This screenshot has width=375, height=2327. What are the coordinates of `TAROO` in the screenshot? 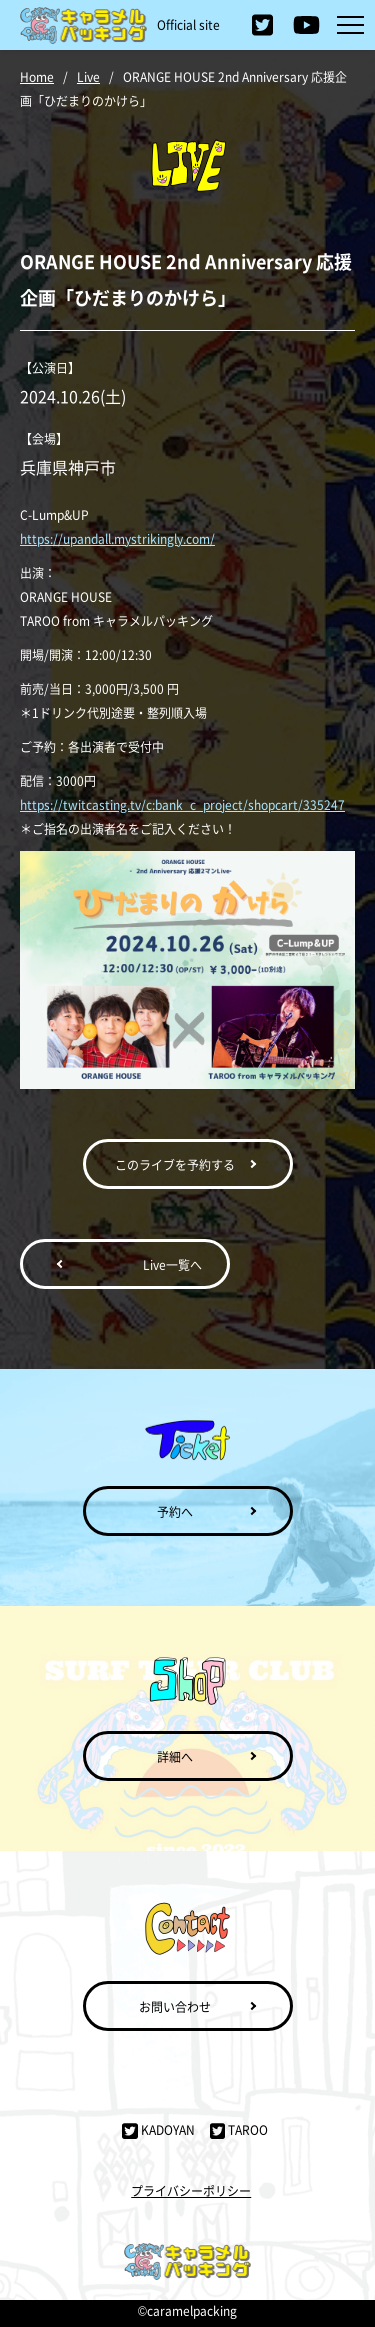 It's located at (239, 2129).